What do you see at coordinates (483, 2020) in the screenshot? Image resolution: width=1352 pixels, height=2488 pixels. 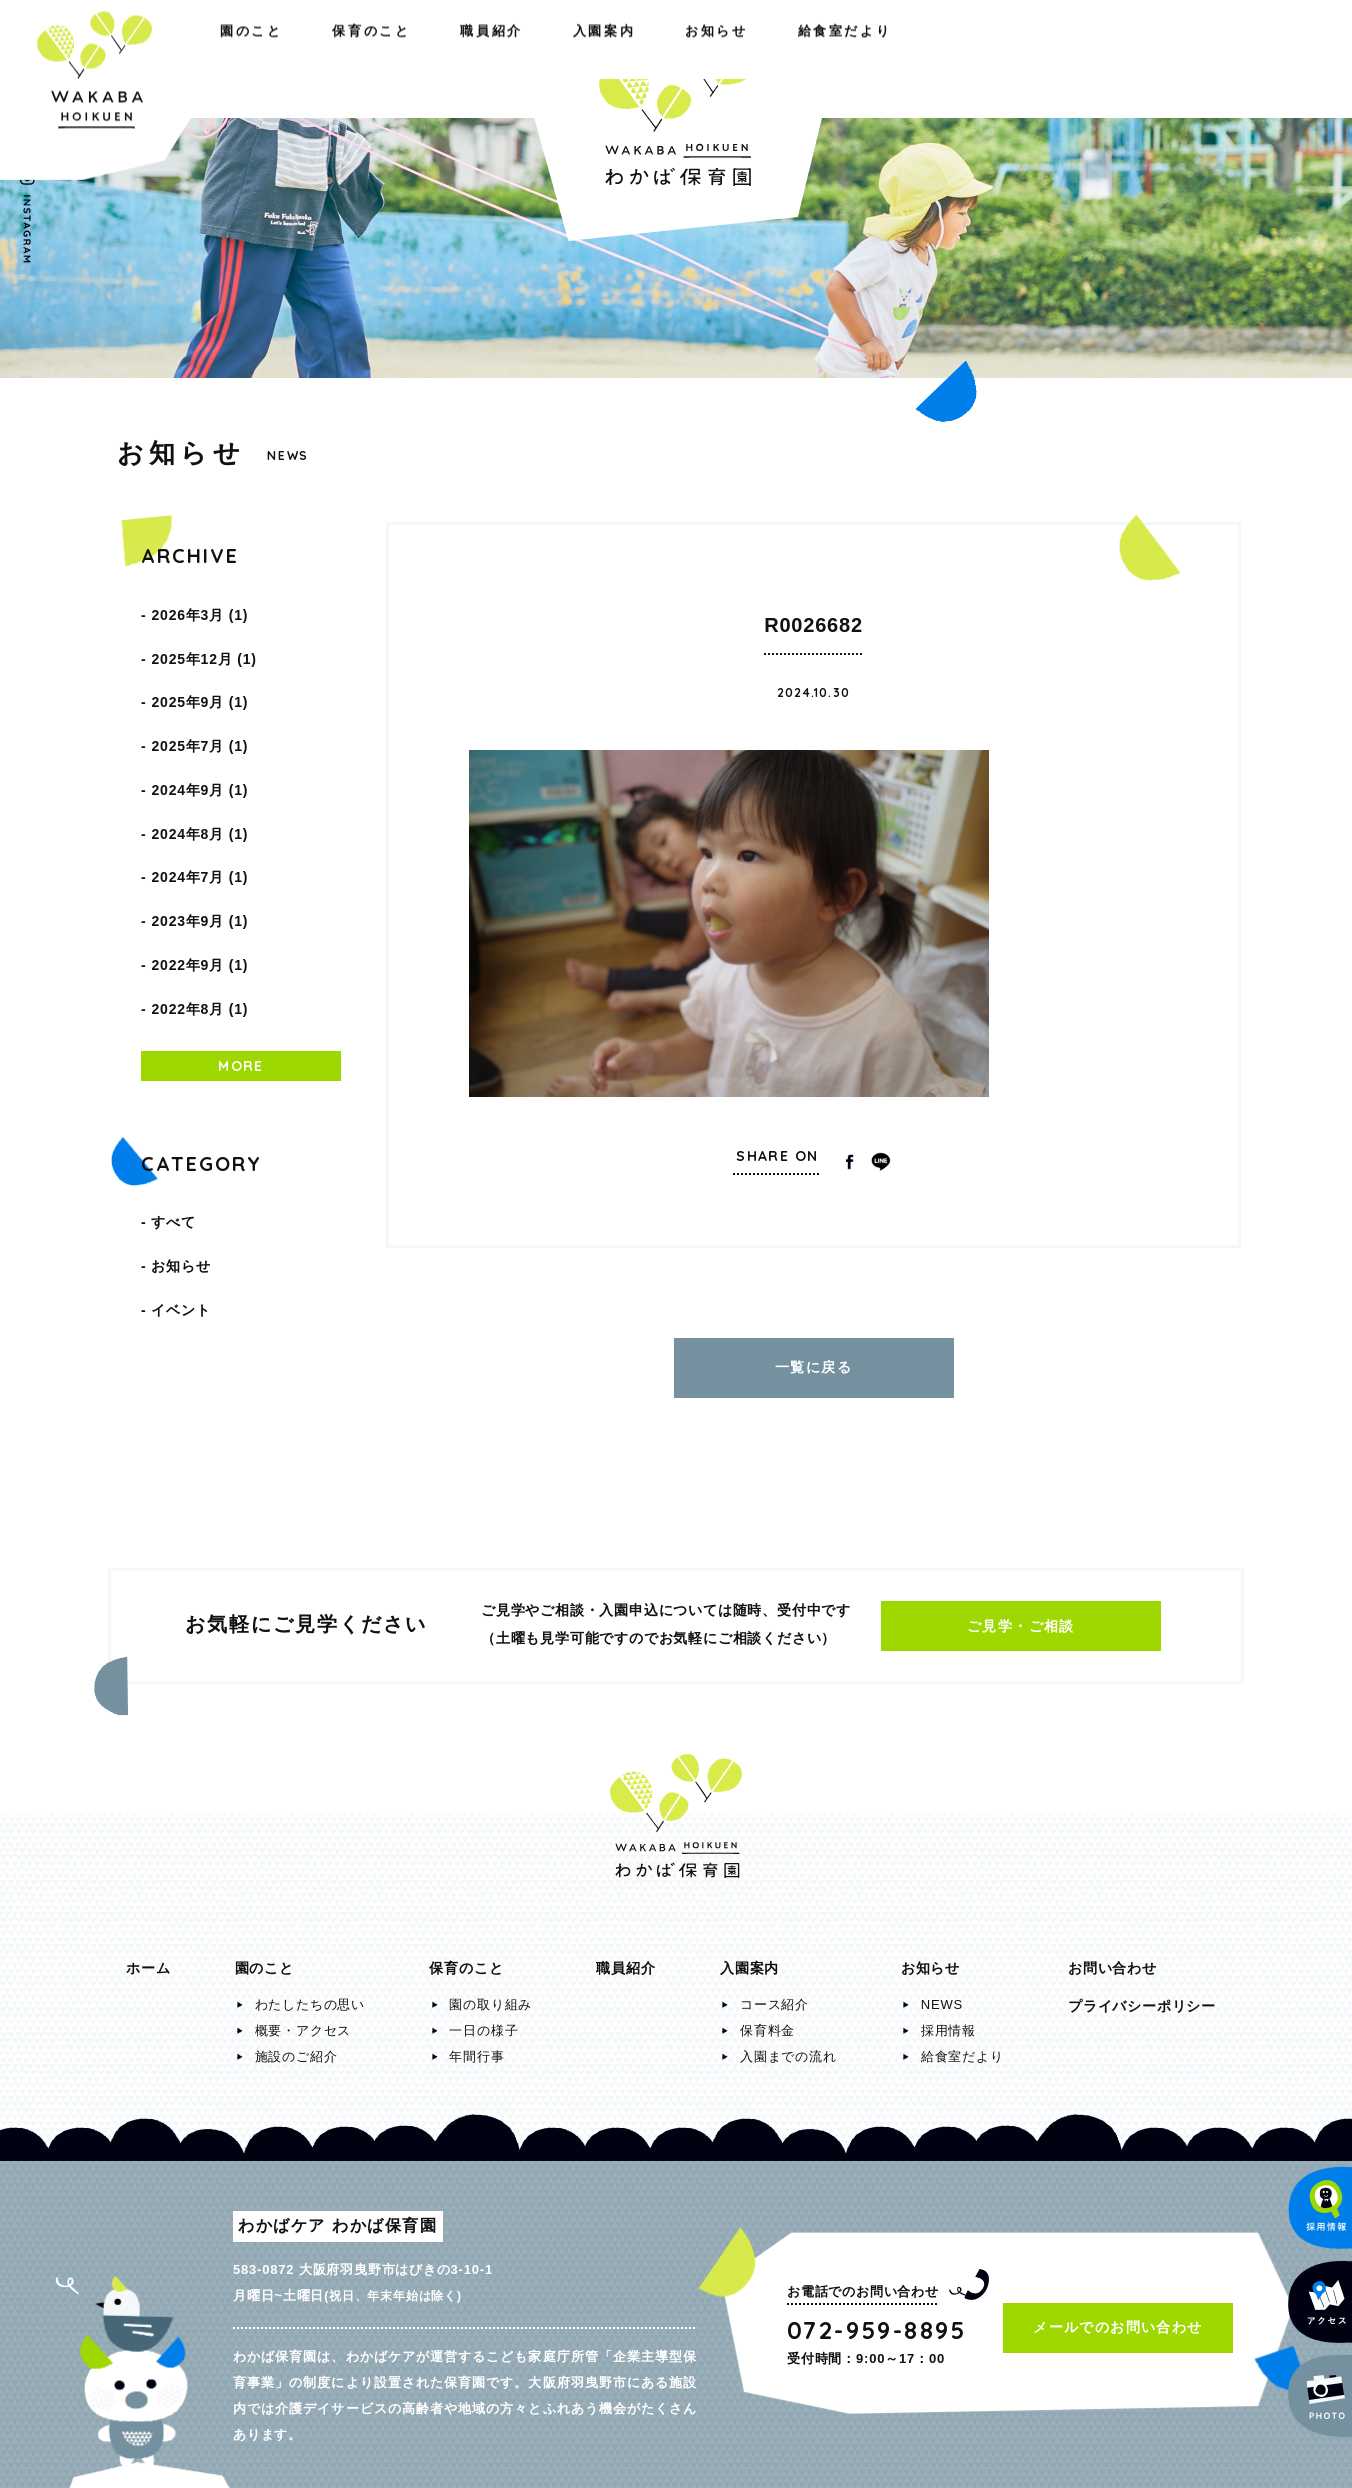 I see `一日の様子` at bounding box center [483, 2020].